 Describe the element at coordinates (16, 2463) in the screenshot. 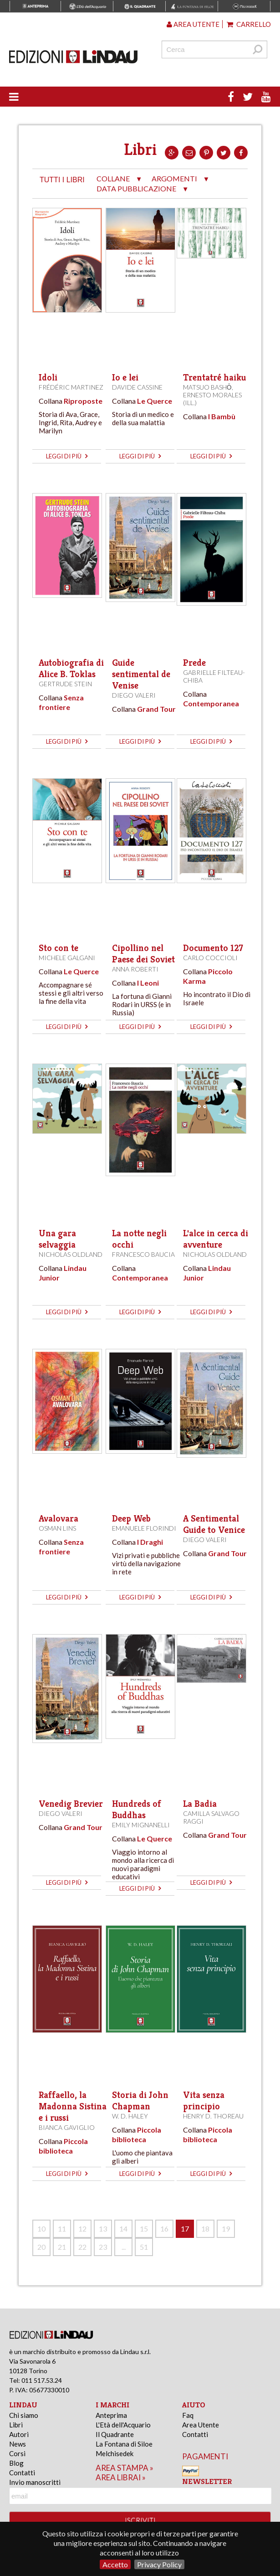

I see `Blog` at that location.